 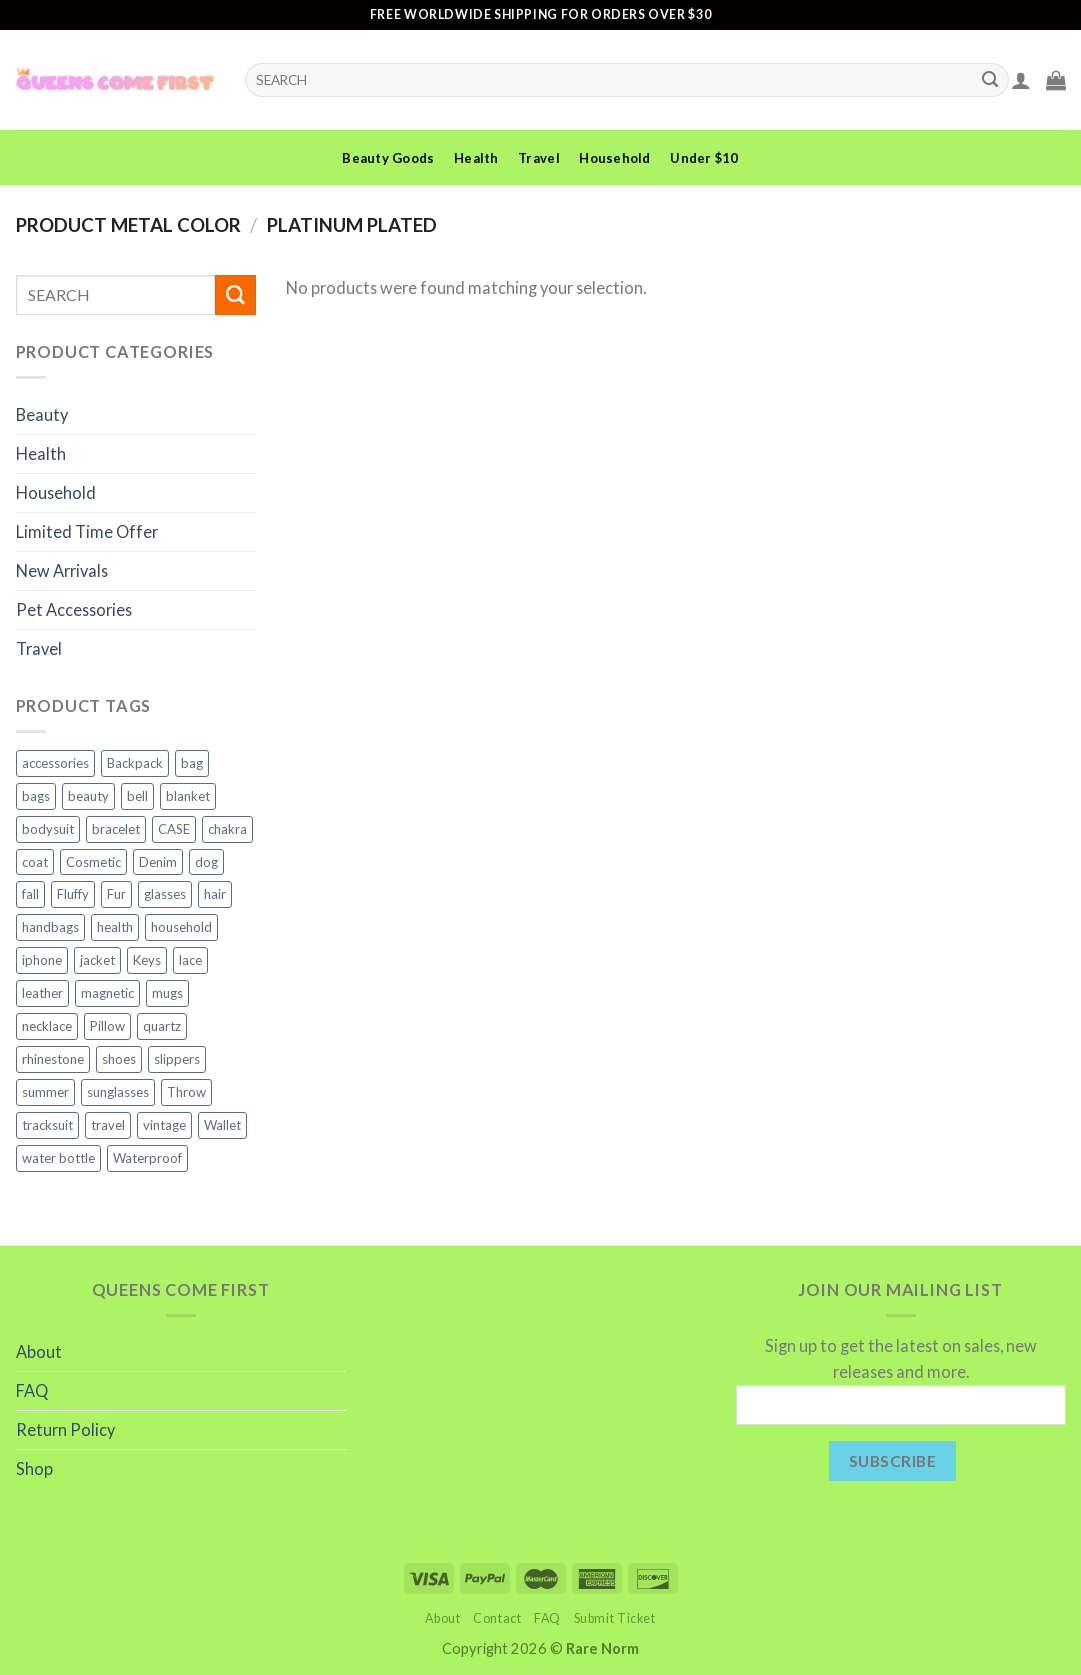 I want to click on Limited Time Offer, so click(x=87, y=531).